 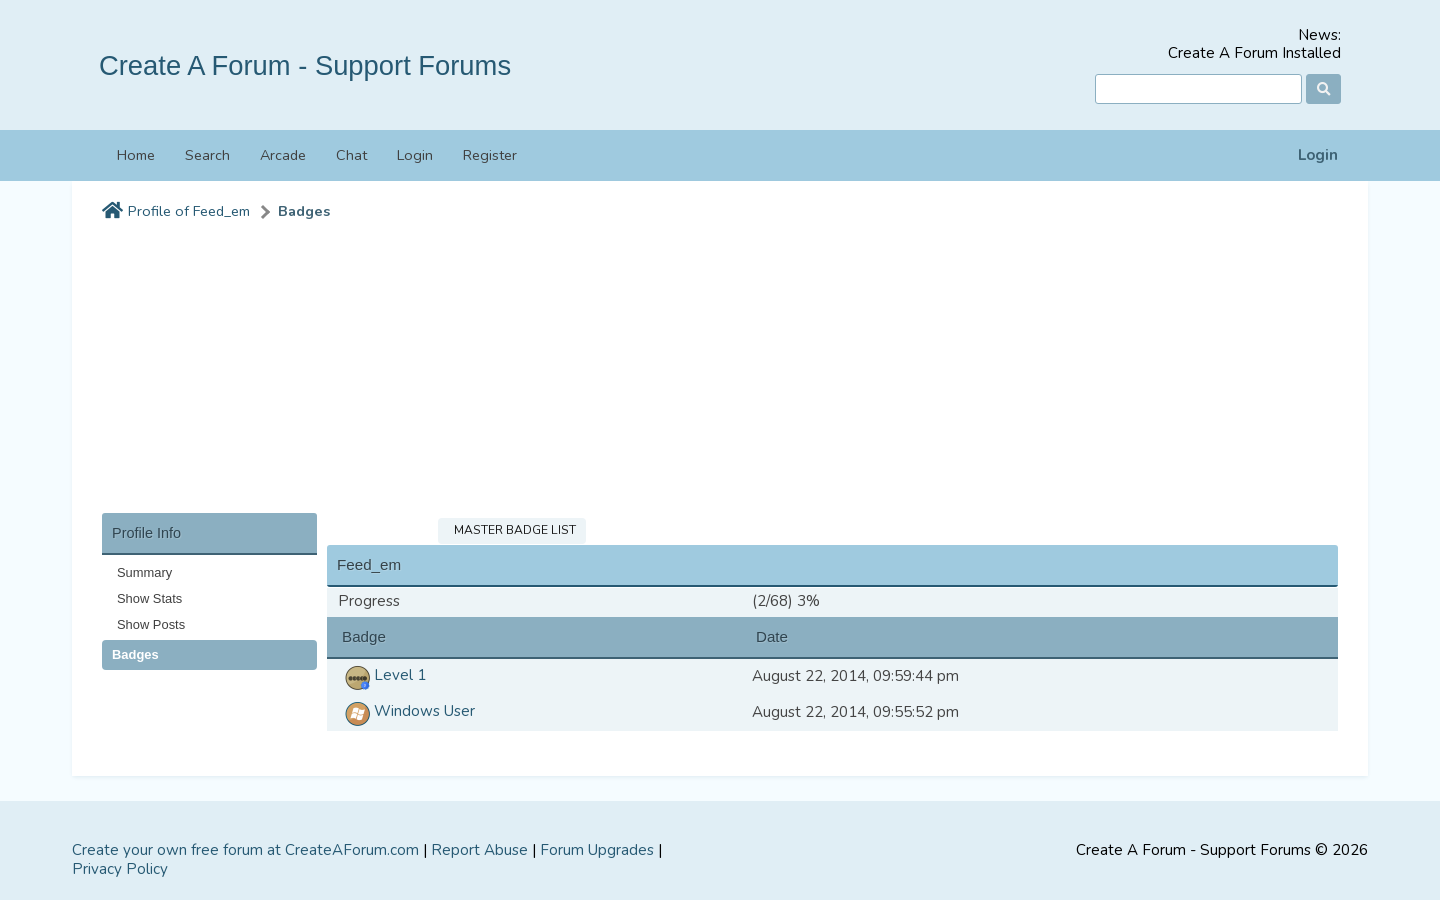 What do you see at coordinates (304, 211) in the screenshot?
I see `Badges` at bounding box center [304, 211].